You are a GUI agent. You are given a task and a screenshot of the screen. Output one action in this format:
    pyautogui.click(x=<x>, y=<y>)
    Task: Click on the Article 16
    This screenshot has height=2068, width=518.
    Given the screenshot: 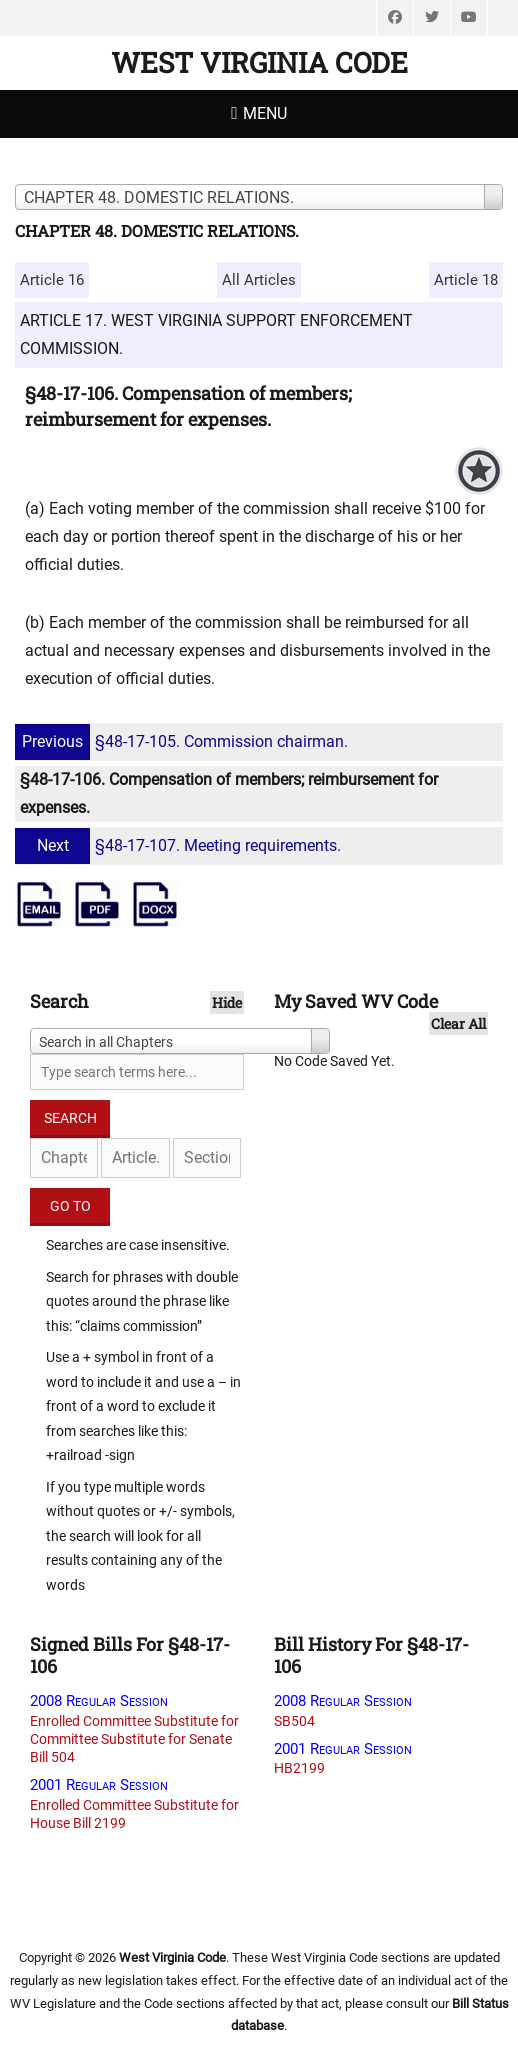 What is the action you would take?
    pyautogui.click(x=52, y=280)
    